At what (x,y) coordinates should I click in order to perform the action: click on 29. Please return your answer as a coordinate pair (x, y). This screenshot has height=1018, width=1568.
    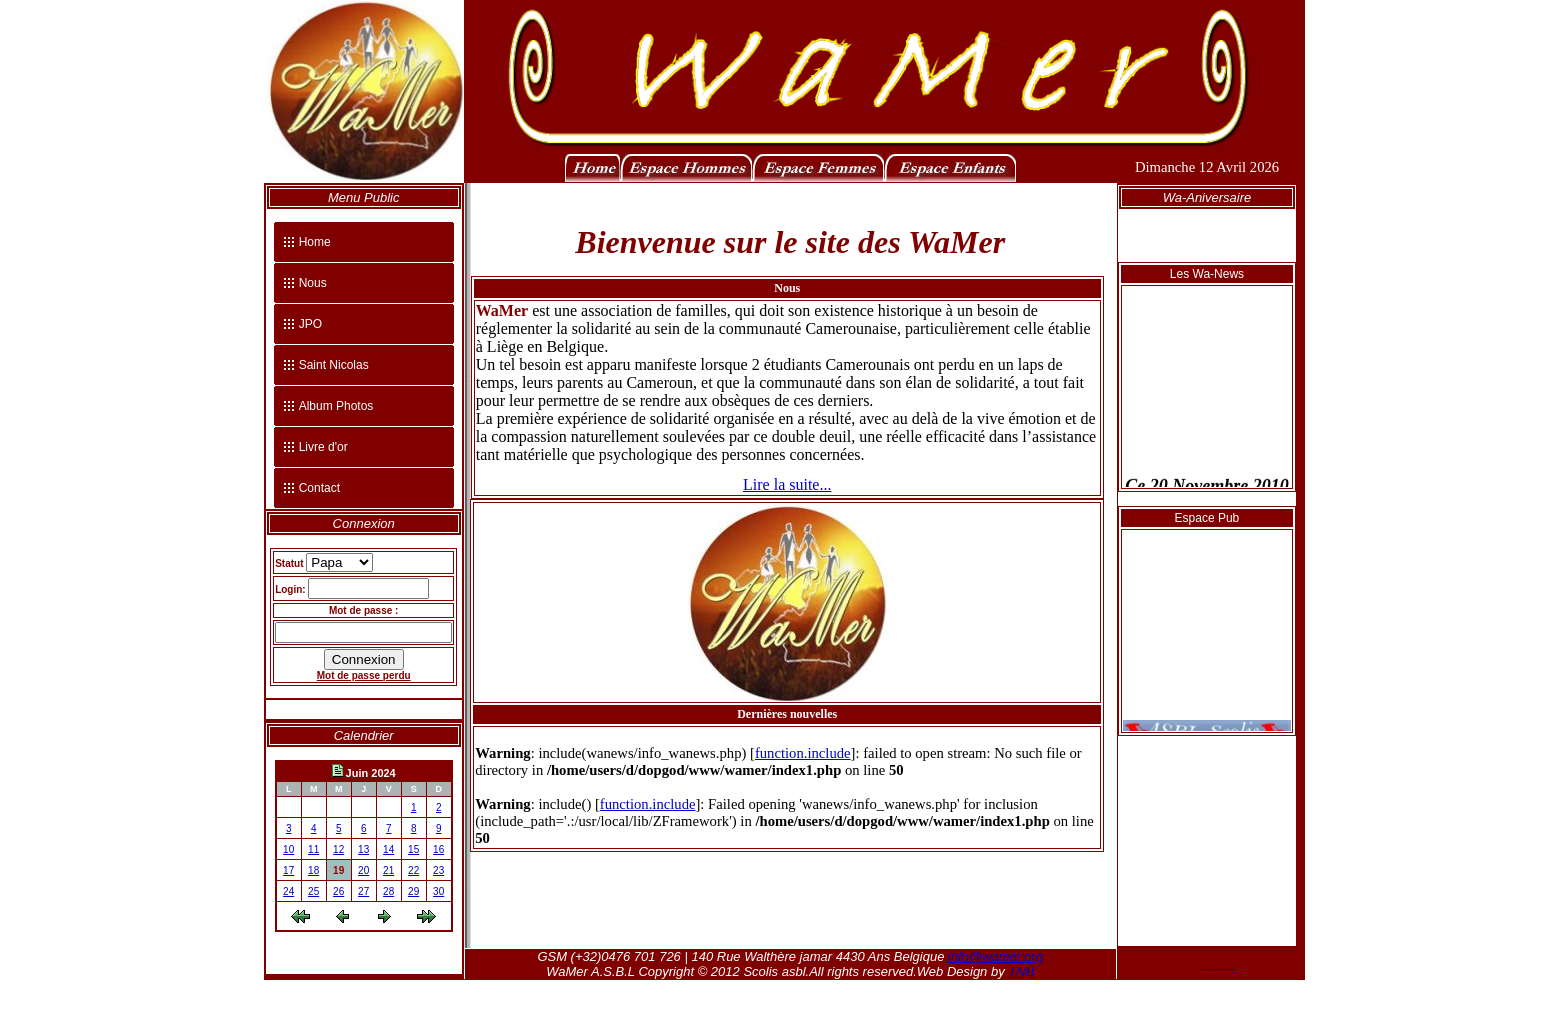
    Looking at the image, I should click on (413, 891).